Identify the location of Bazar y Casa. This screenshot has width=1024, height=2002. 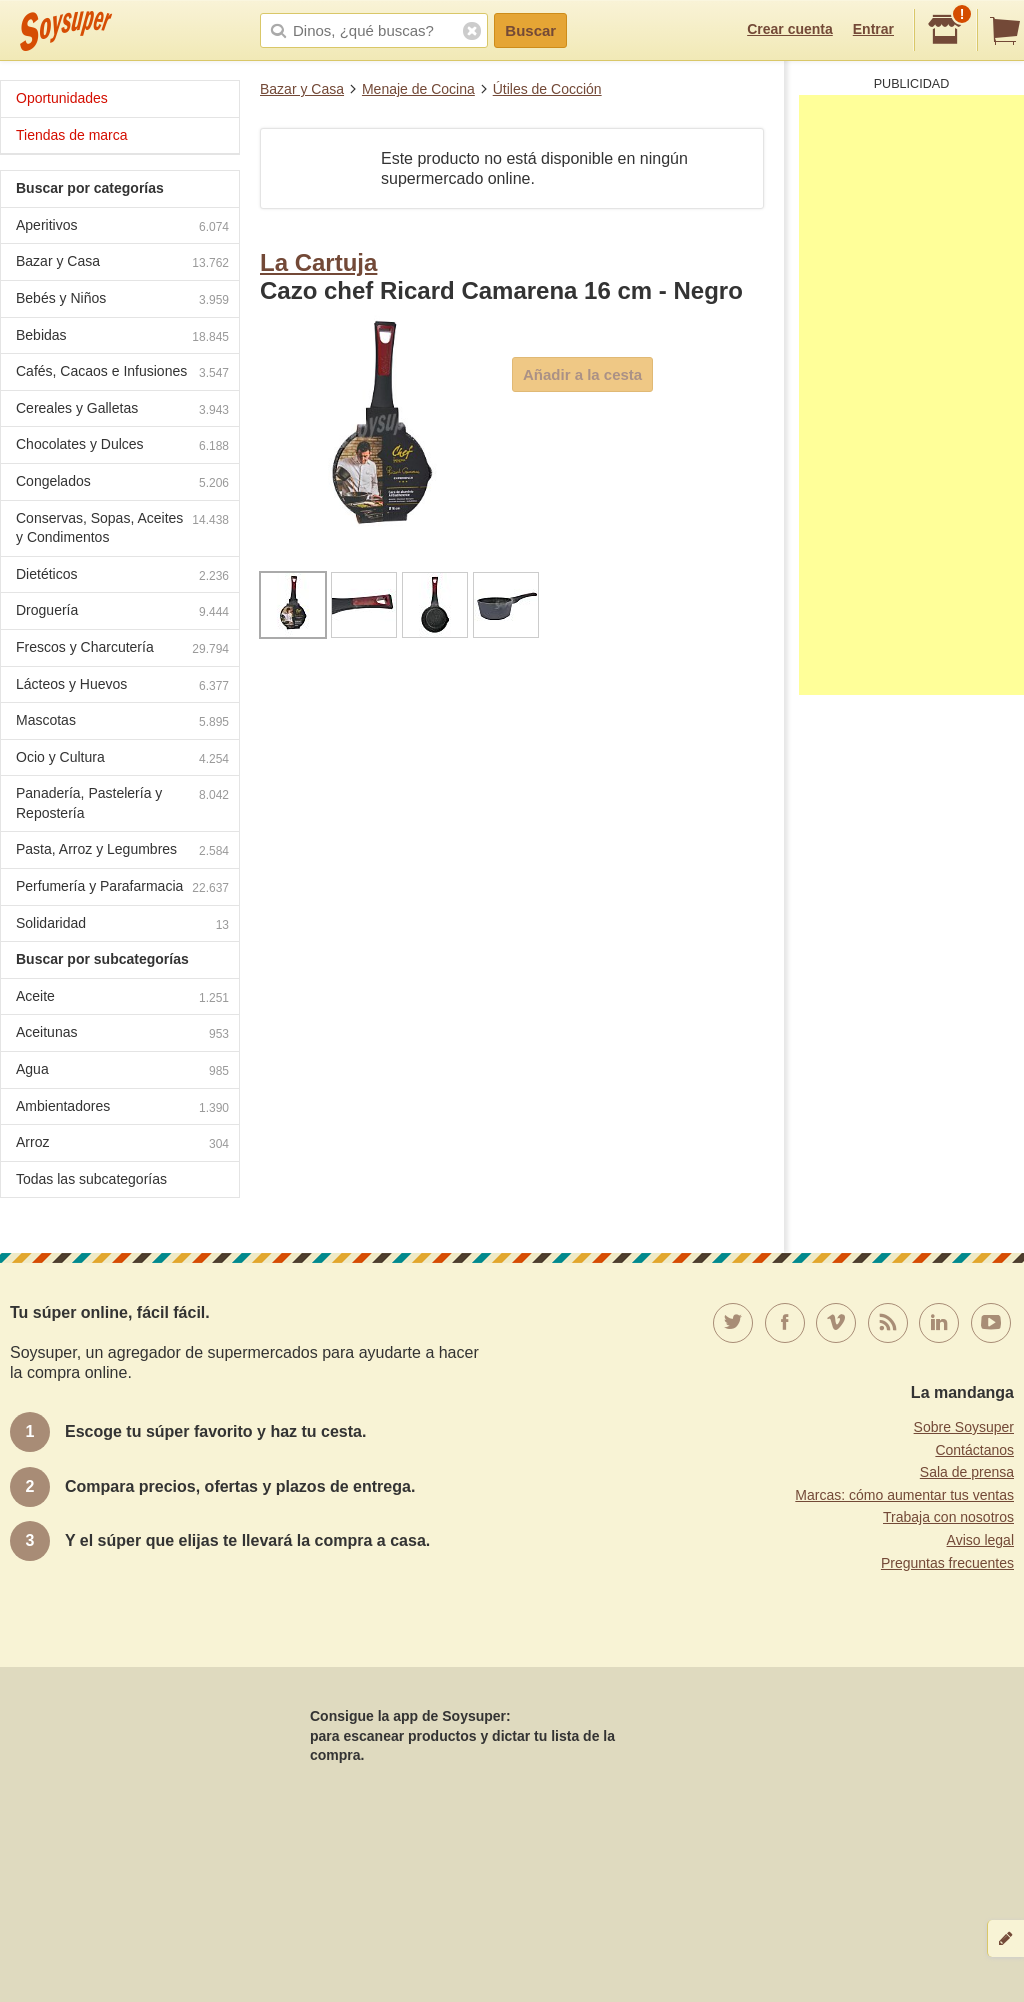
(302, 89).